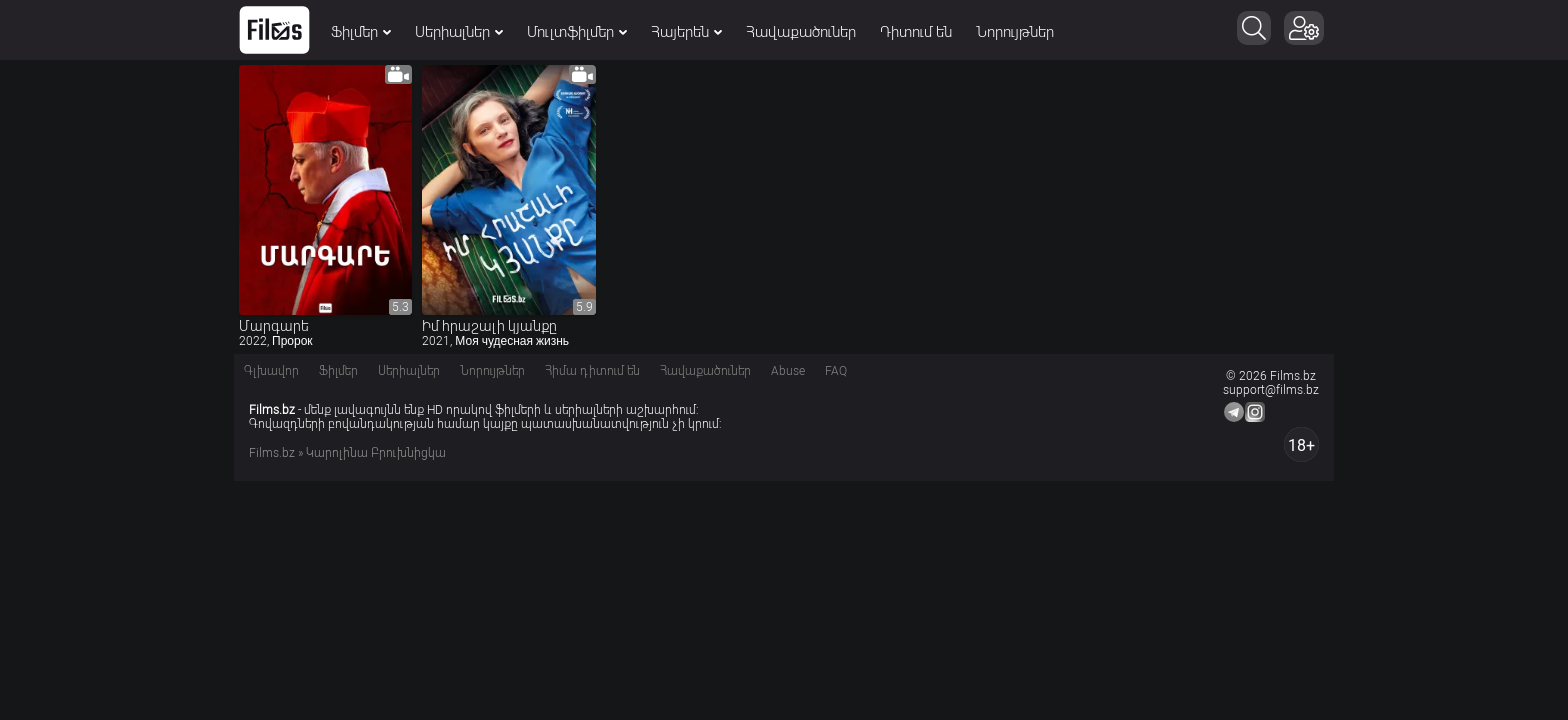 The image size is (1568, 720). What do you see at coordinates (836, 371) in the screenshot?
I see `FAQ` at bounding box center [836, 371].